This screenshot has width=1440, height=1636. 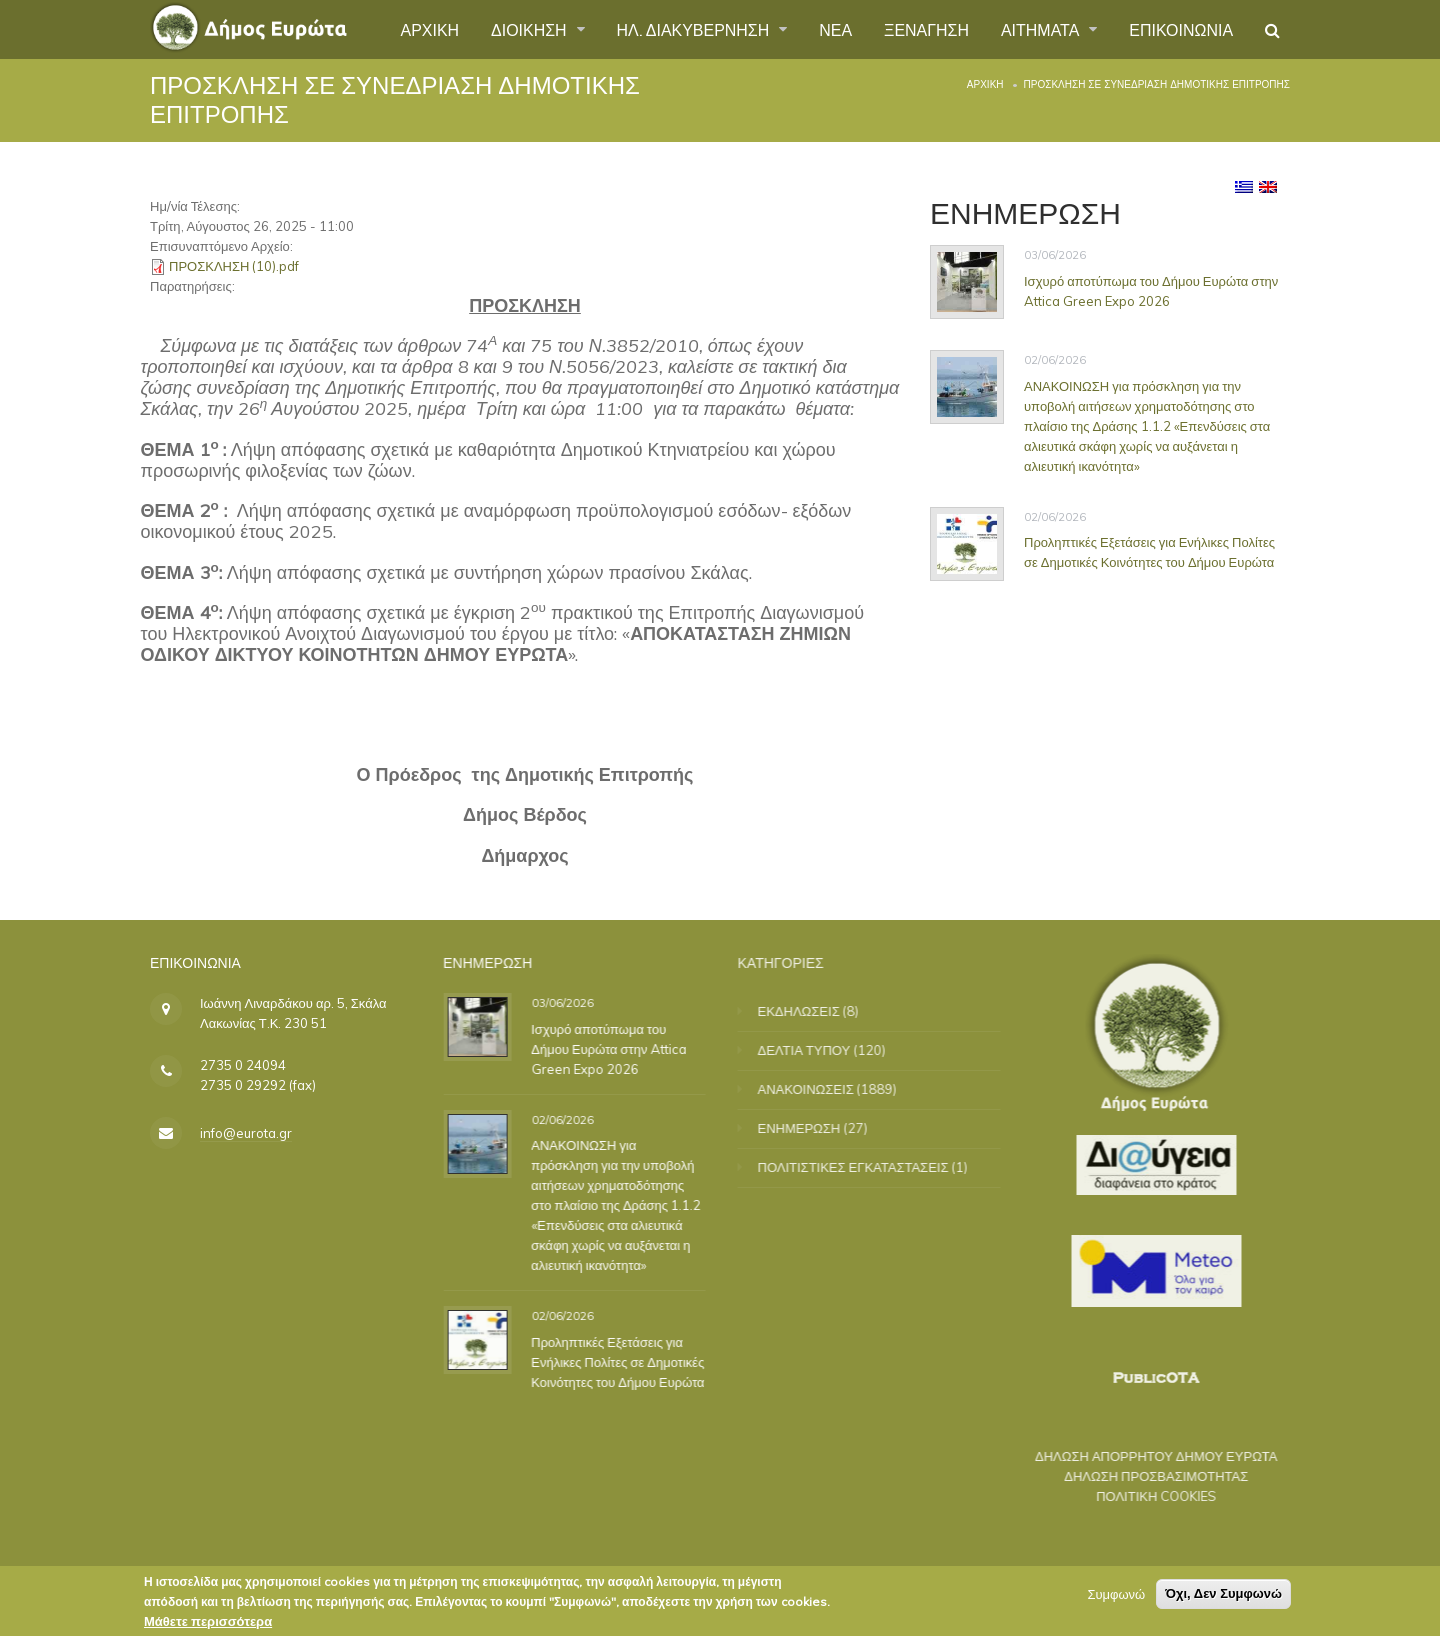 I want to click on ΝΕΑ, so click(x=835, y=29).